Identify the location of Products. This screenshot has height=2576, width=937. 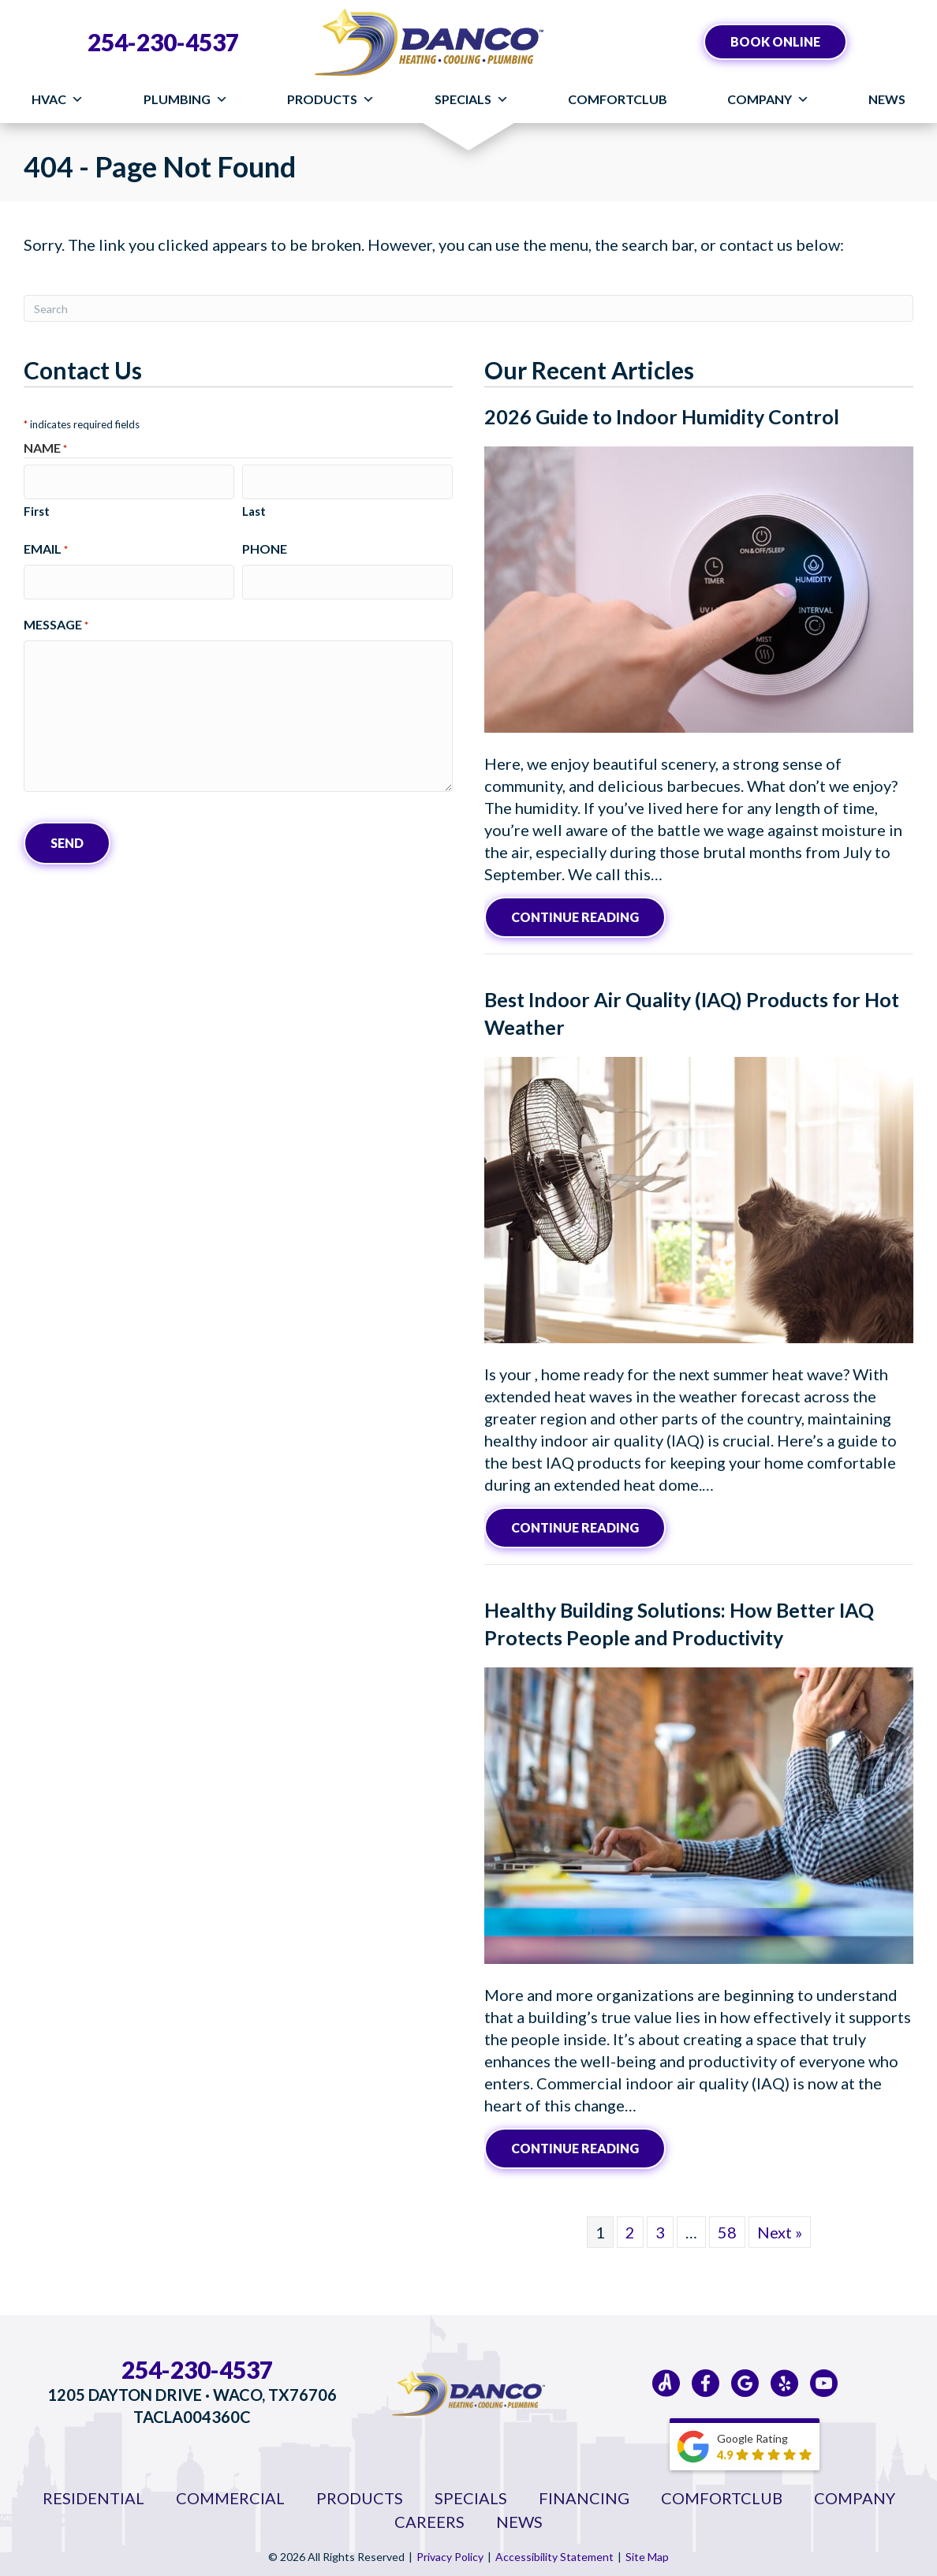
(331, 99).